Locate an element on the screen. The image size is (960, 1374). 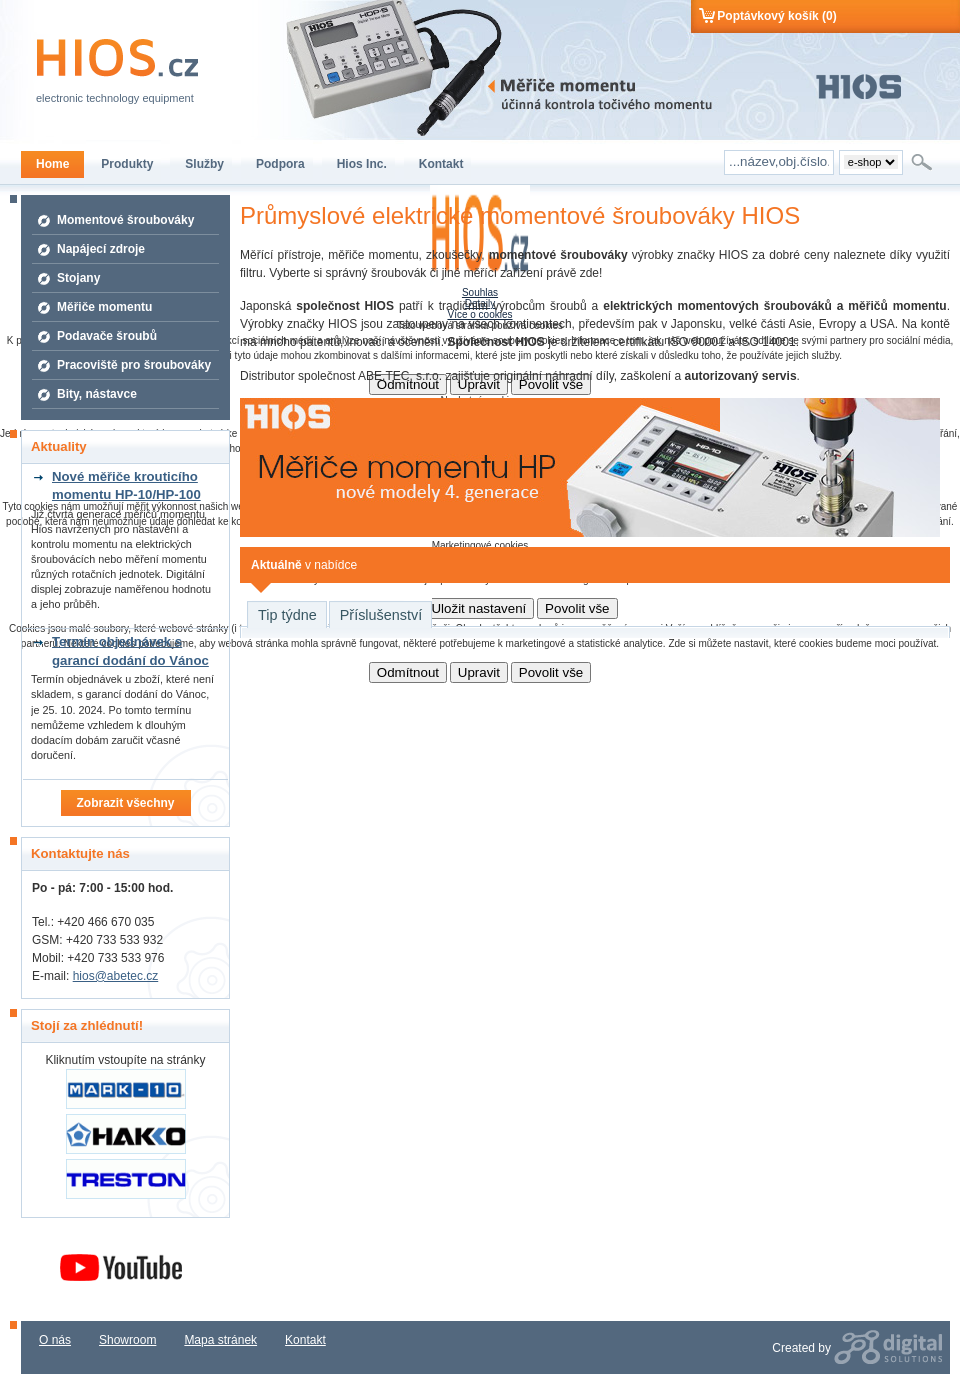
Stojany is located at coordinates (78, 278).